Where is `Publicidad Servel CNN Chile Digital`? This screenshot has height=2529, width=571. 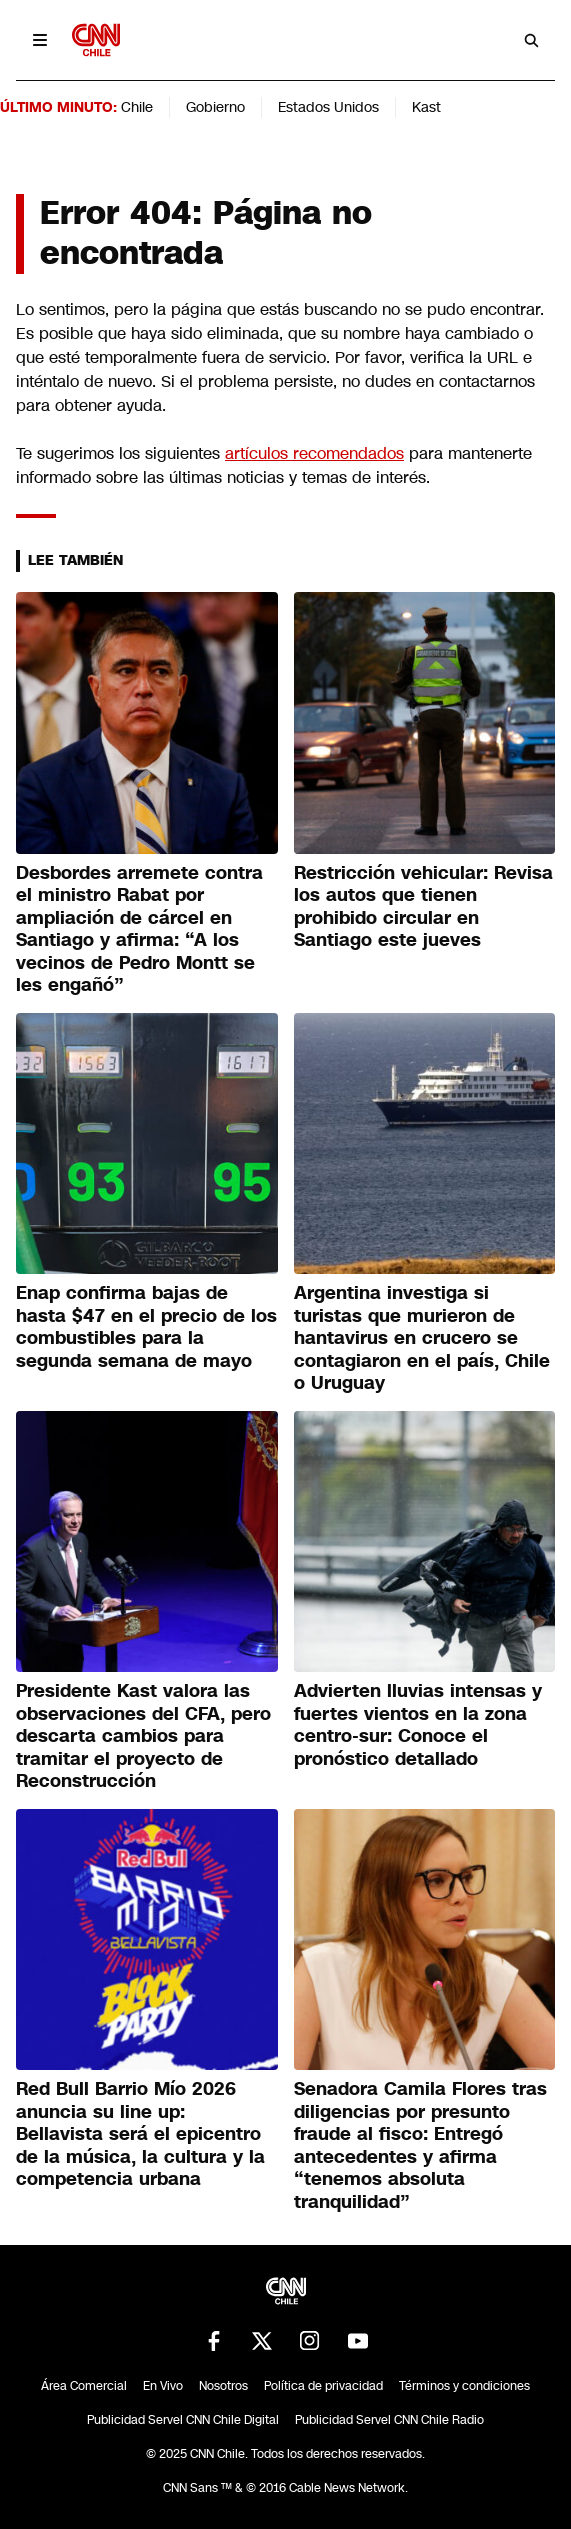
Publicidad Servel CNN Chile Digital is located at coordinates (183, 2420).